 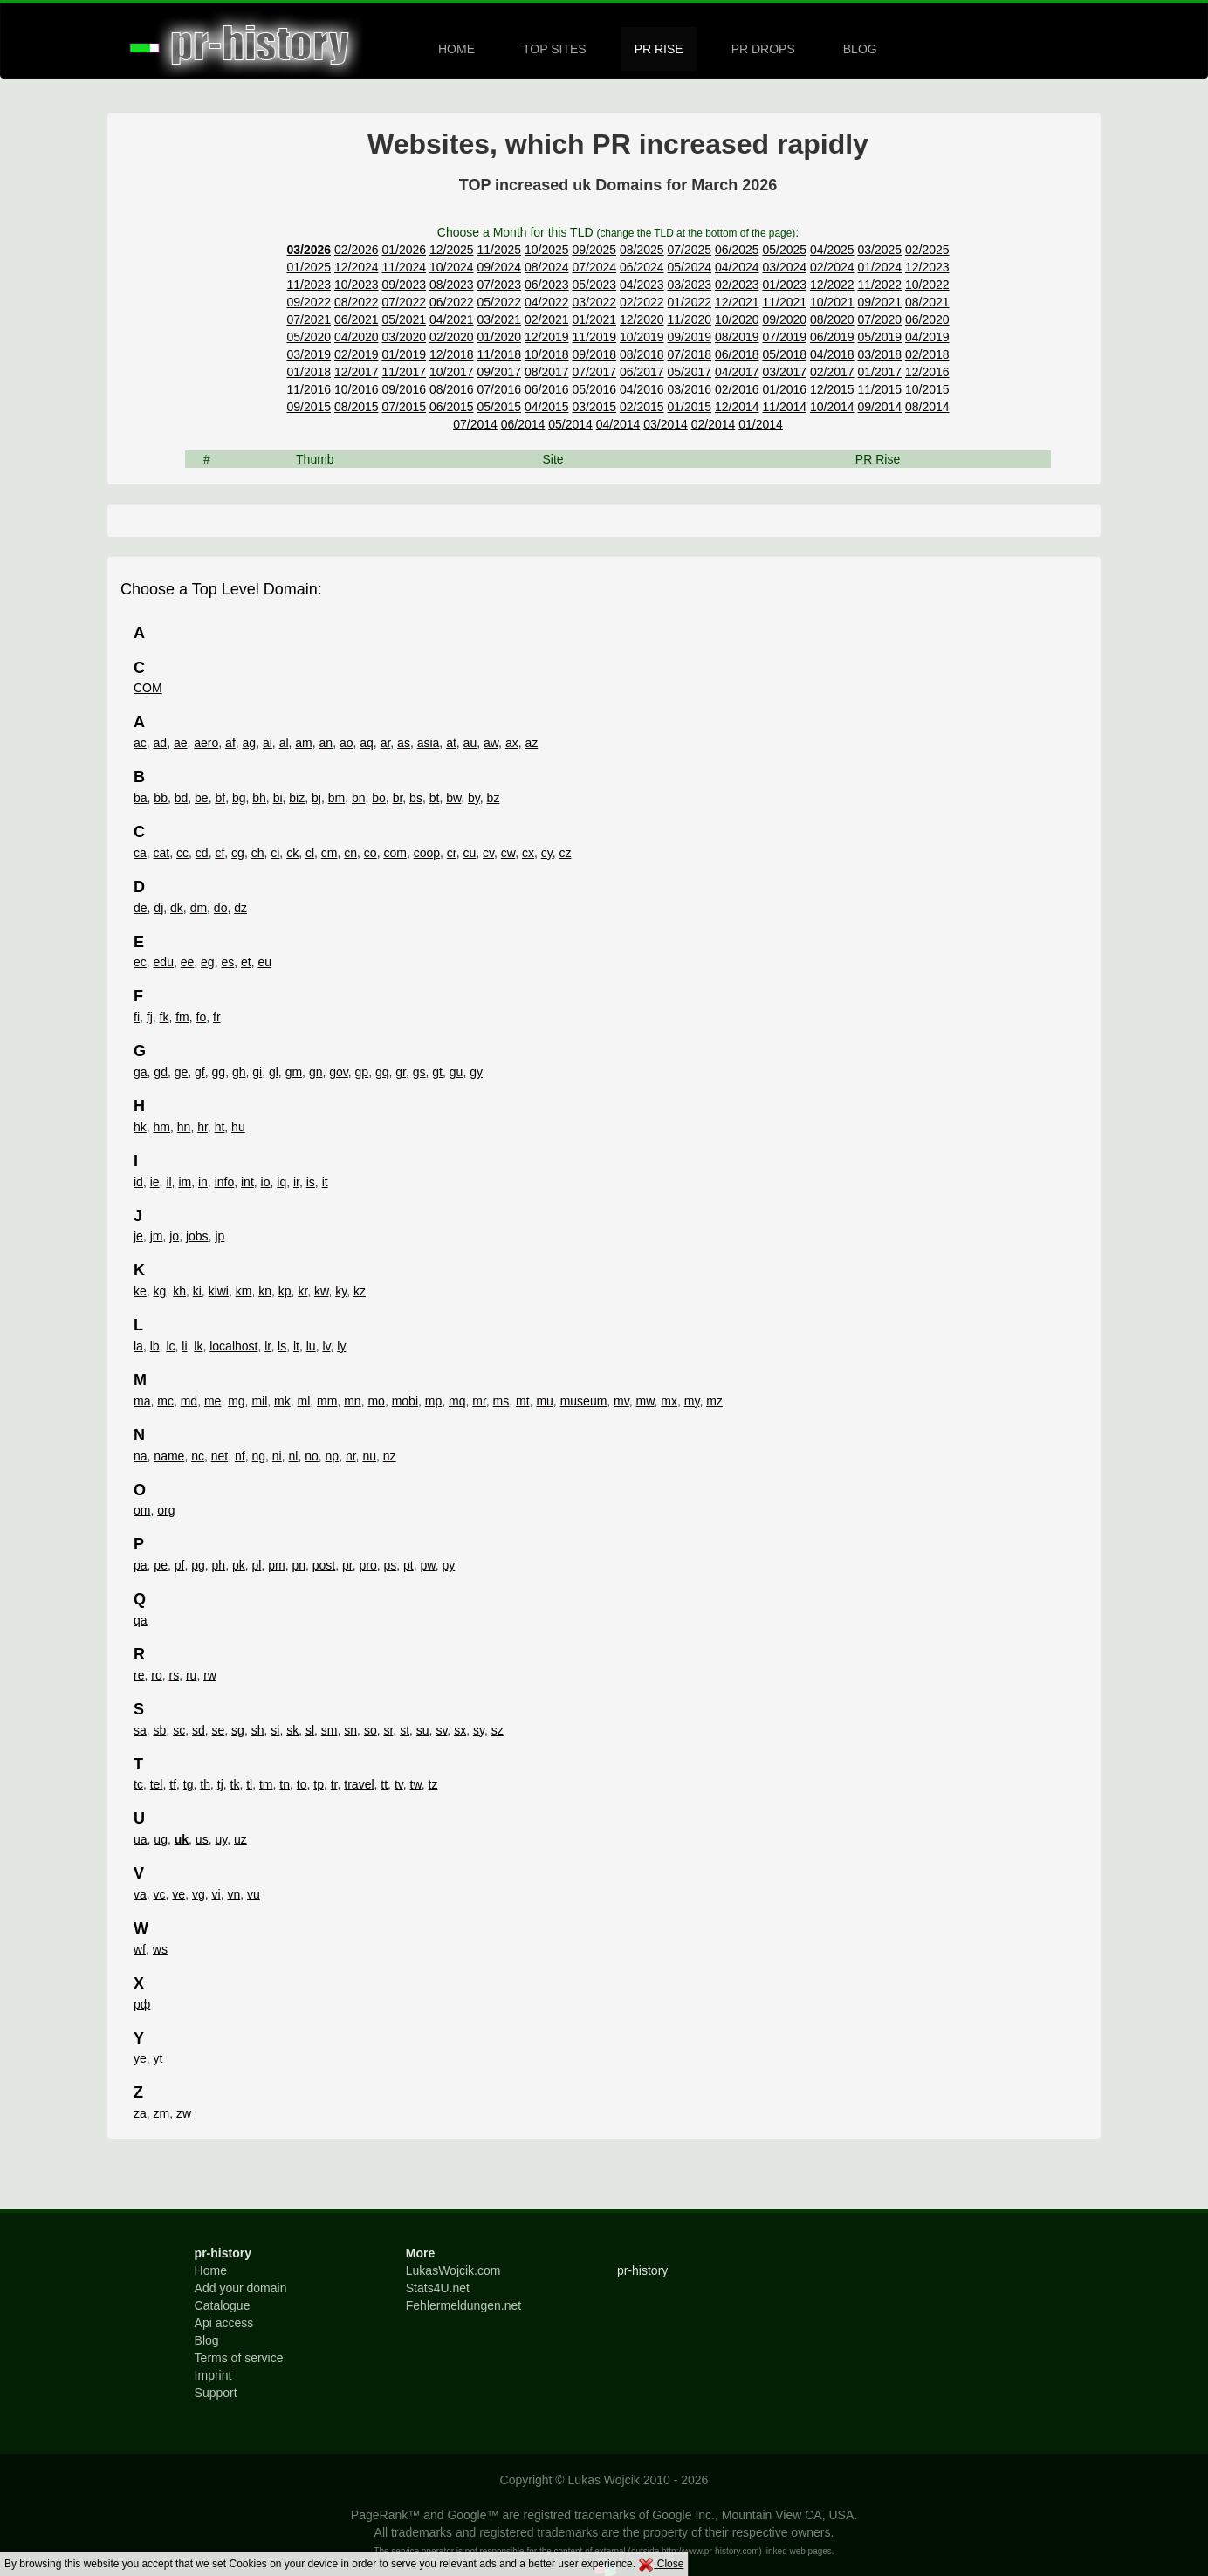 What do you see at coordinates (879, 250) in the screenshot?
I see `03/2025` at bounding box center [879, 250].